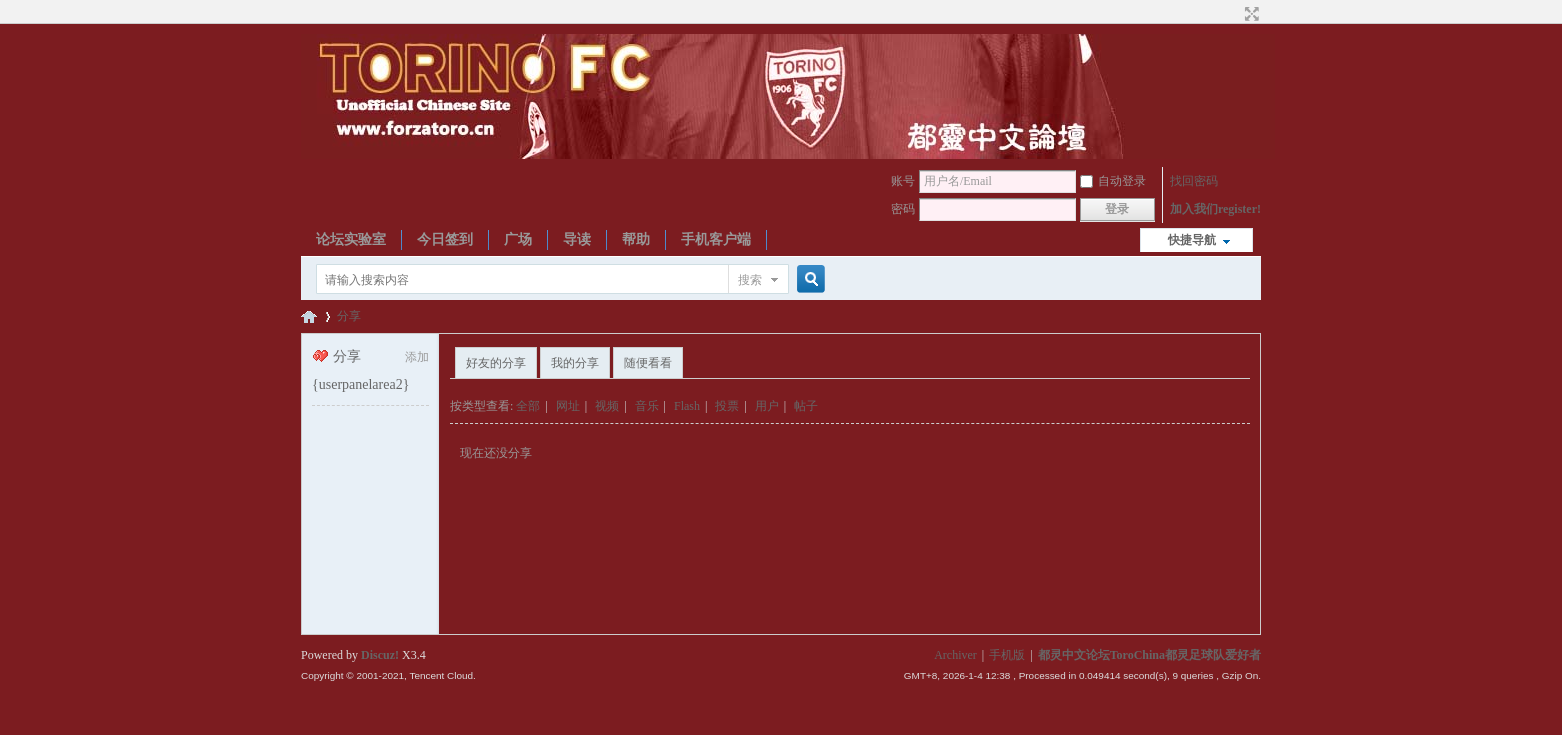 The height and width of the screenshot is (735, 1562). Describe the element at coordinates (575, 363) in the screenshot. I see `我的分享` at that location.